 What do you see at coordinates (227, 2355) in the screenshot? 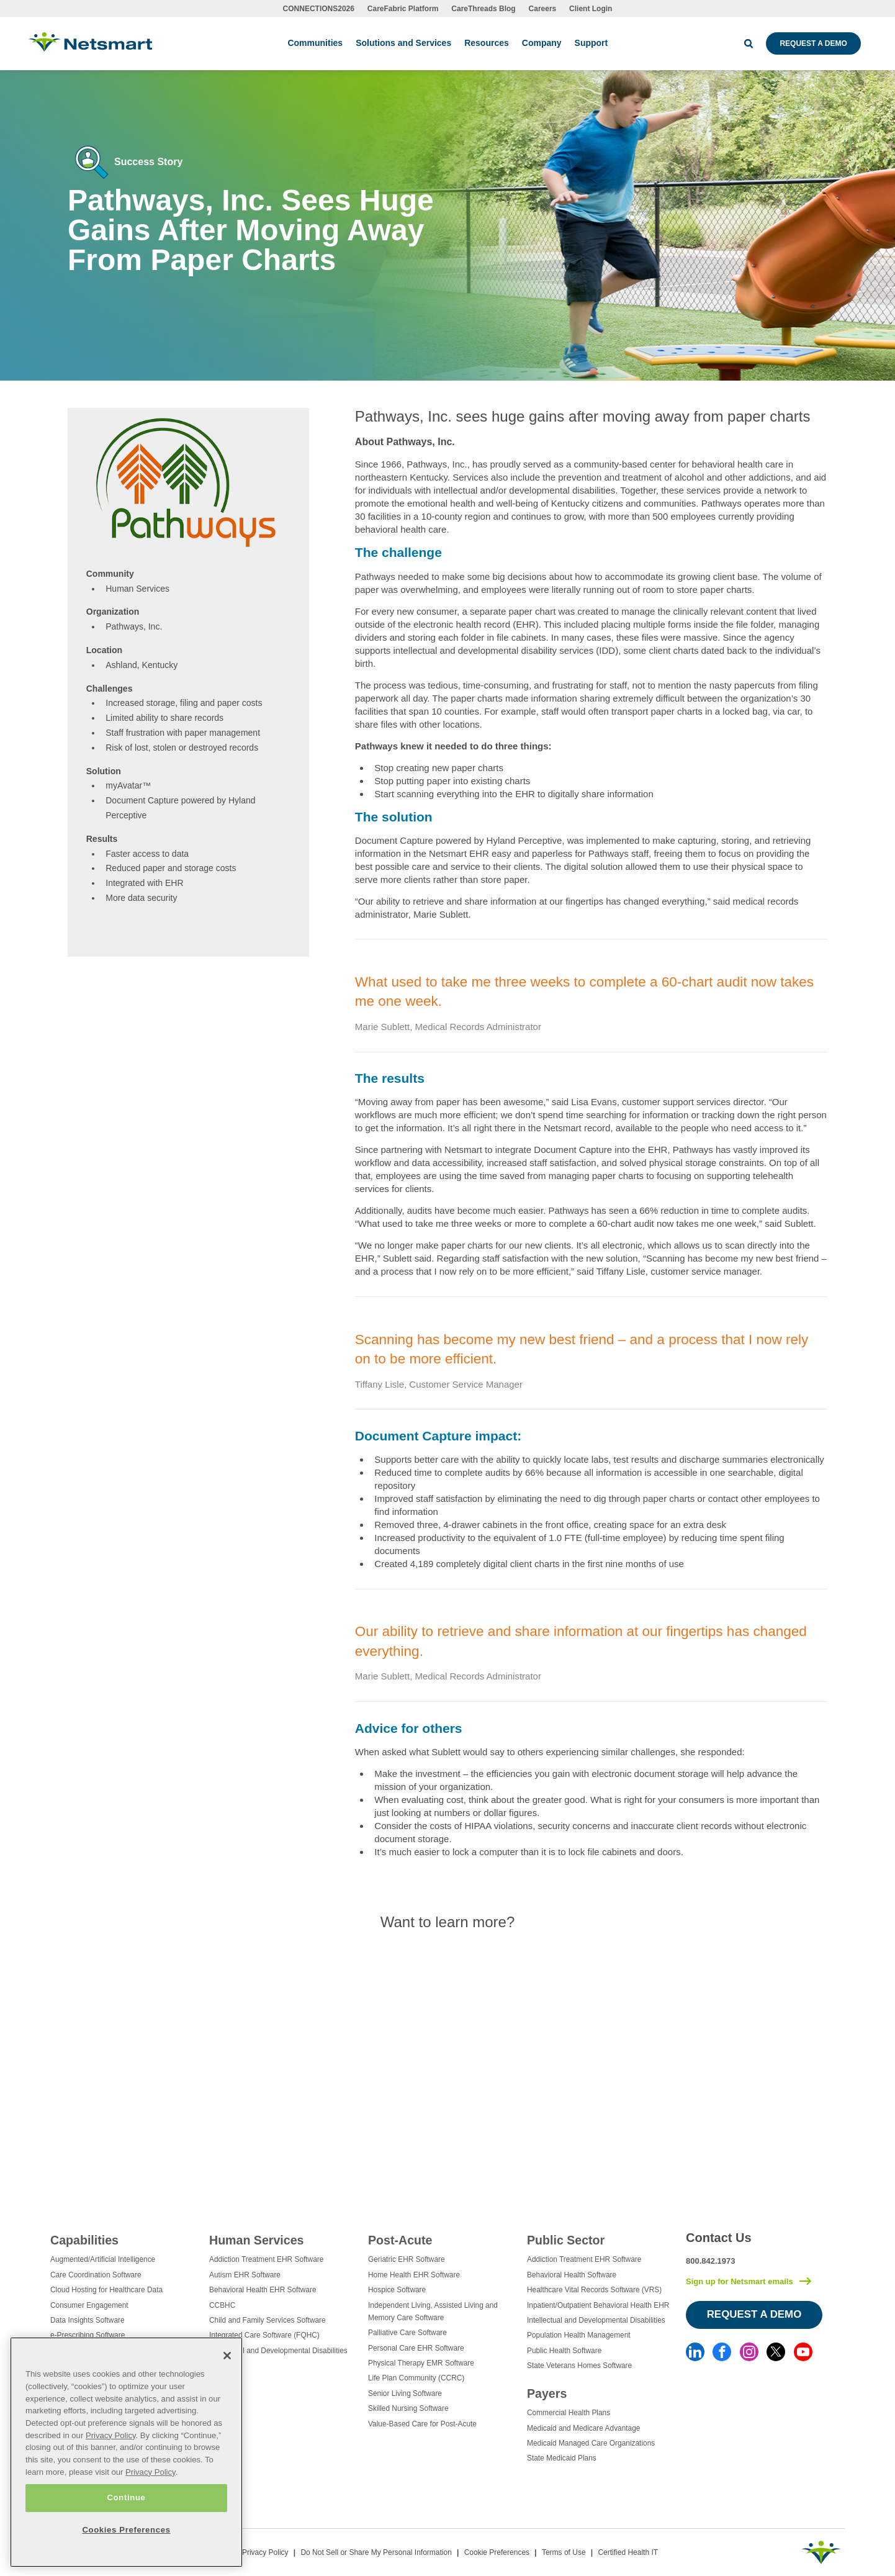
I see `[Close]` at bounding box center [227, 2355].